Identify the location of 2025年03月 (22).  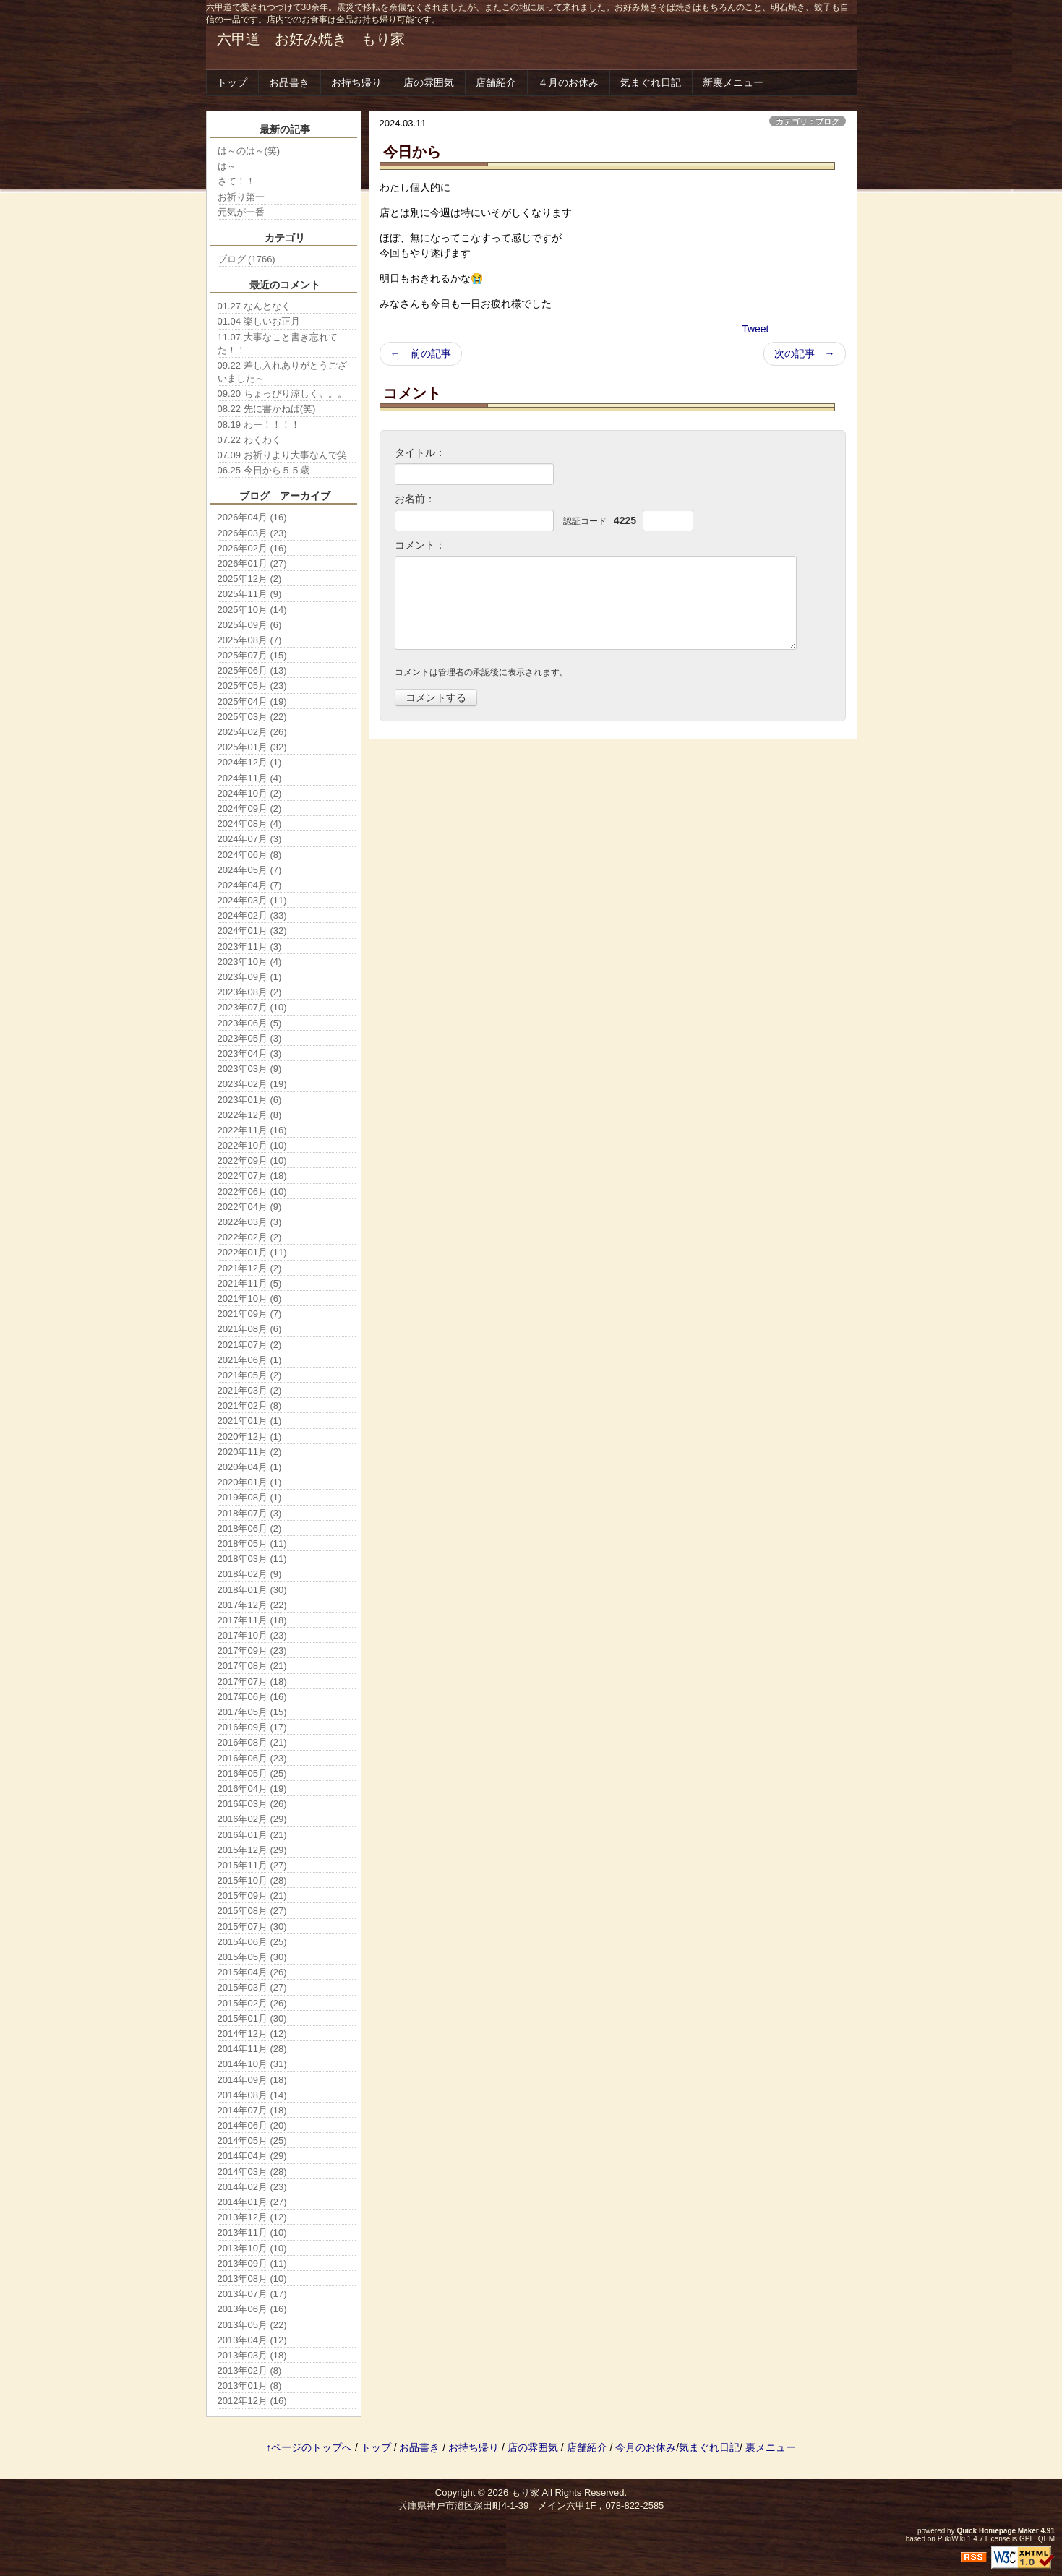
(252, 716).